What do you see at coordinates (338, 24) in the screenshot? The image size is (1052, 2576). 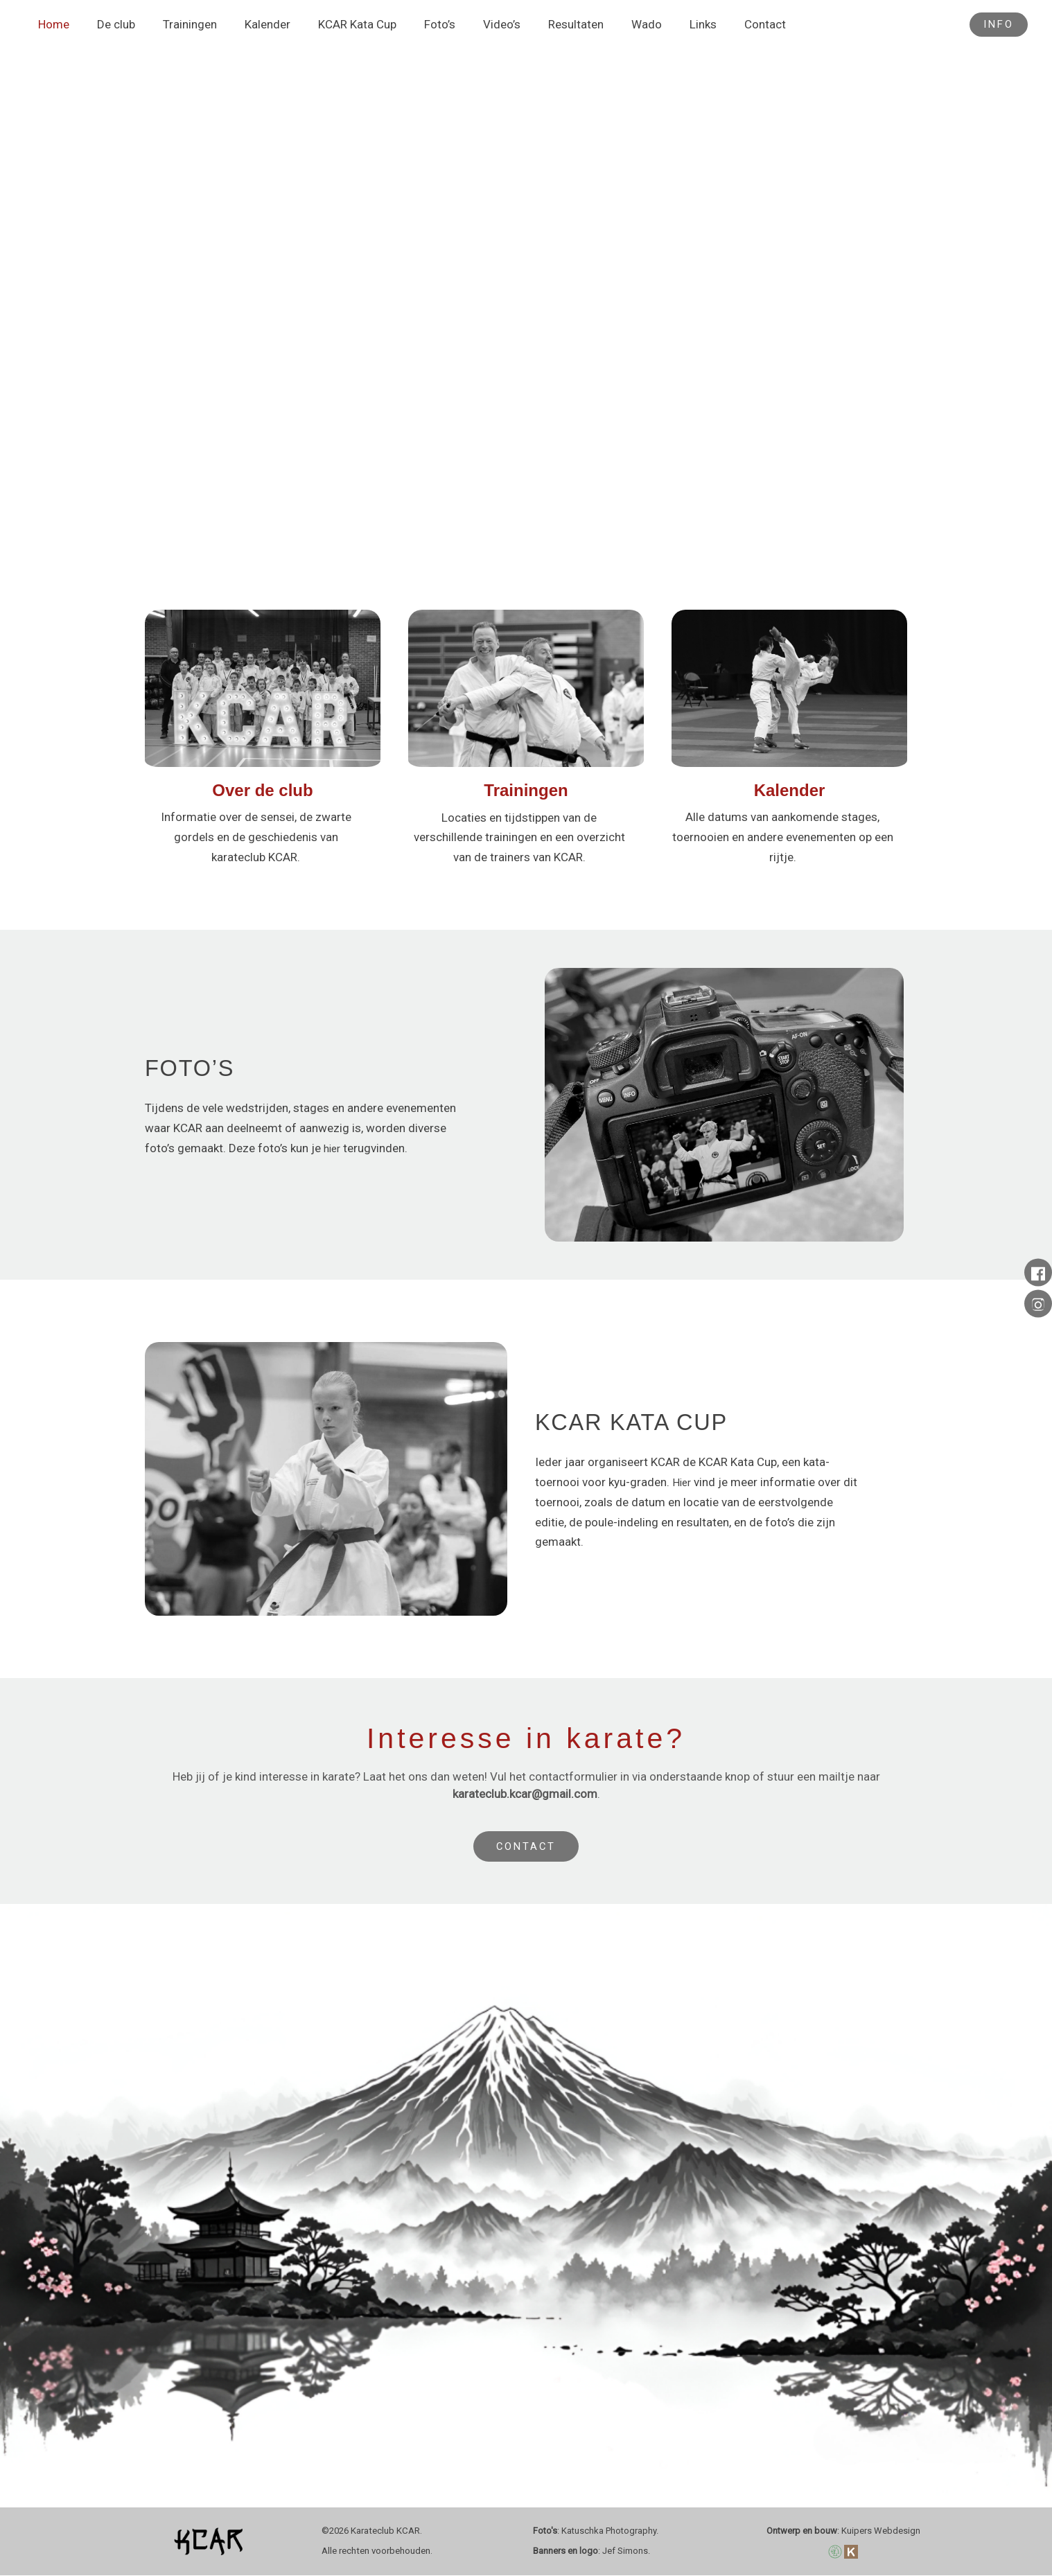 I see `KCAR Kata Cup` at bounding box center [338, 24].